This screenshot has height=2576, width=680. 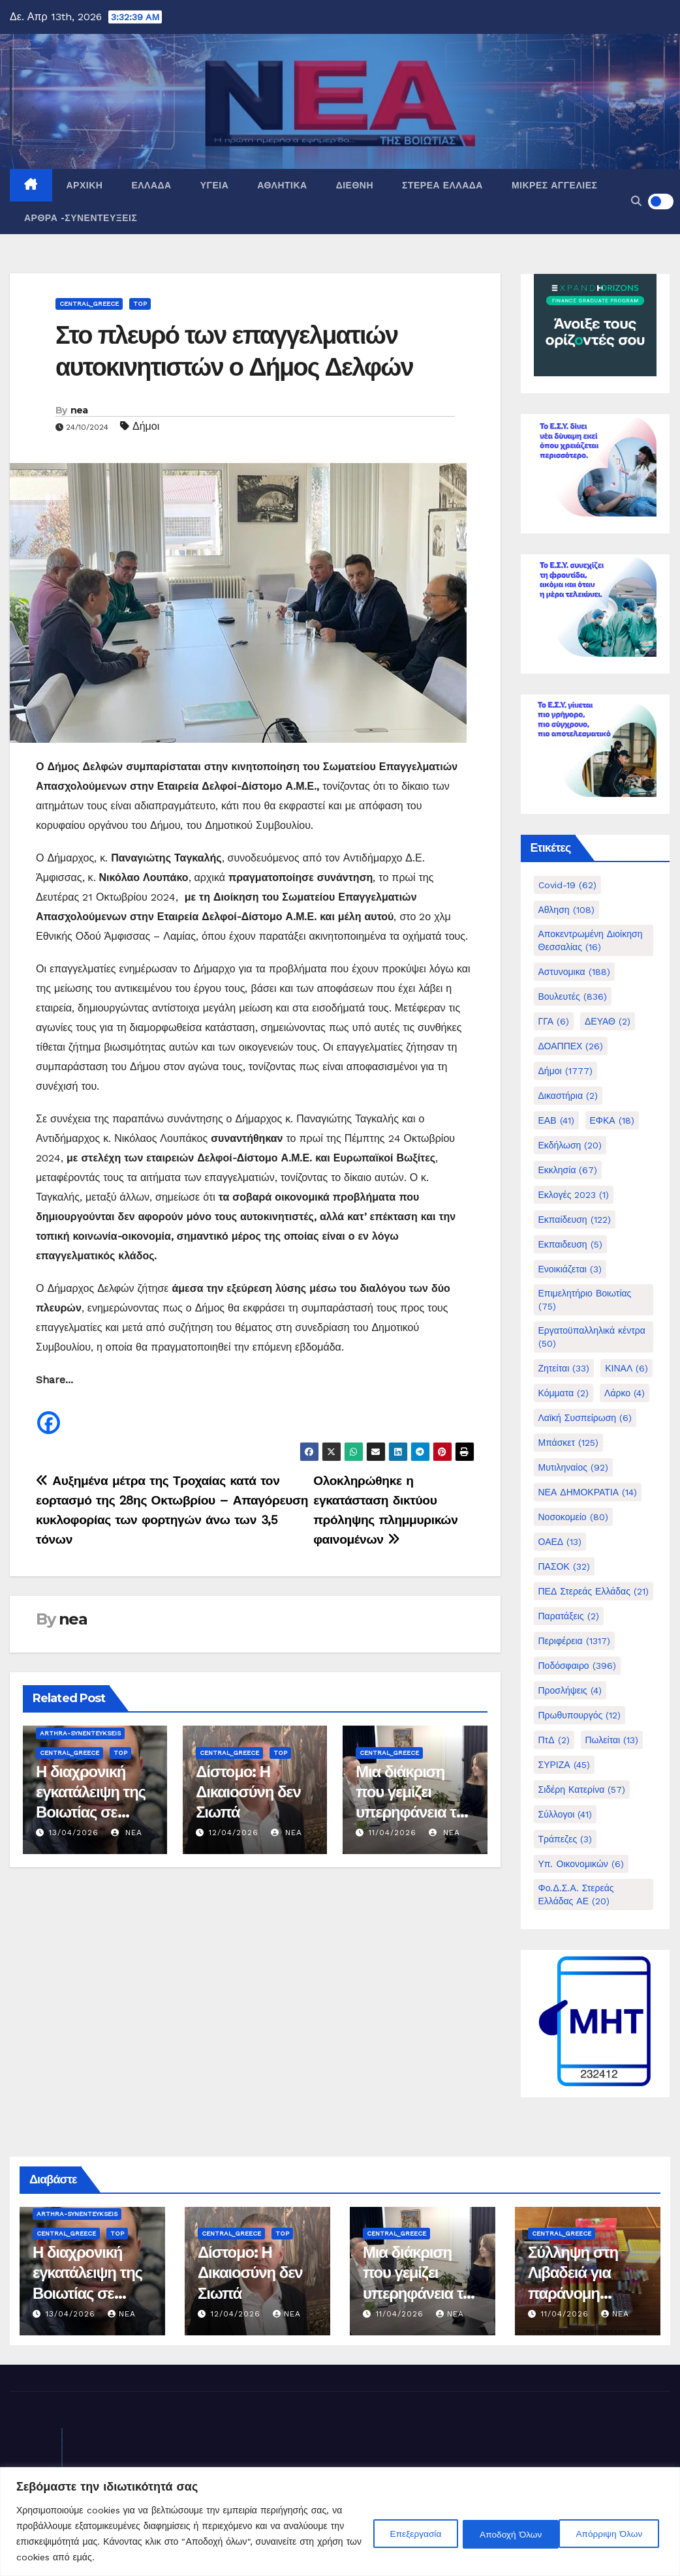 What do you see at coordinates (563, 1393) in the screenshot?
I see `Κόμματα [Κόμματα (2 στοιχεία)]` at bounding box center [563, 1393].